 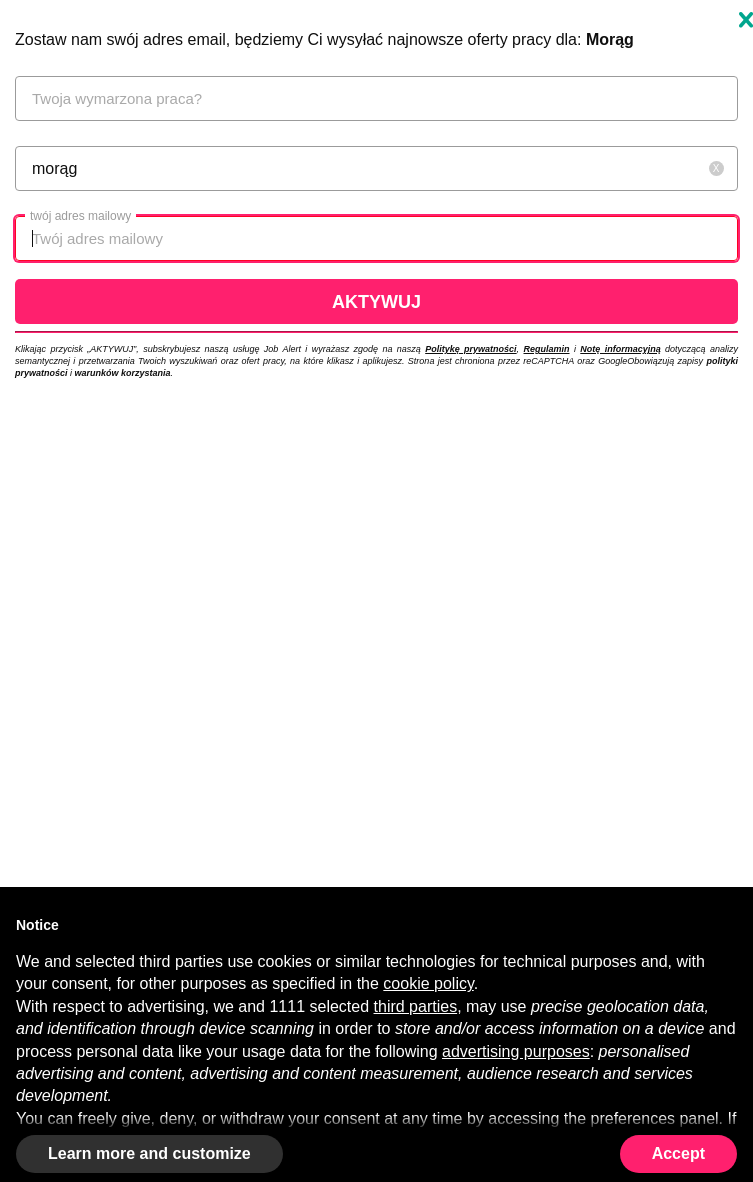 I want to click on Regulamin, so click(x=547, y=349).